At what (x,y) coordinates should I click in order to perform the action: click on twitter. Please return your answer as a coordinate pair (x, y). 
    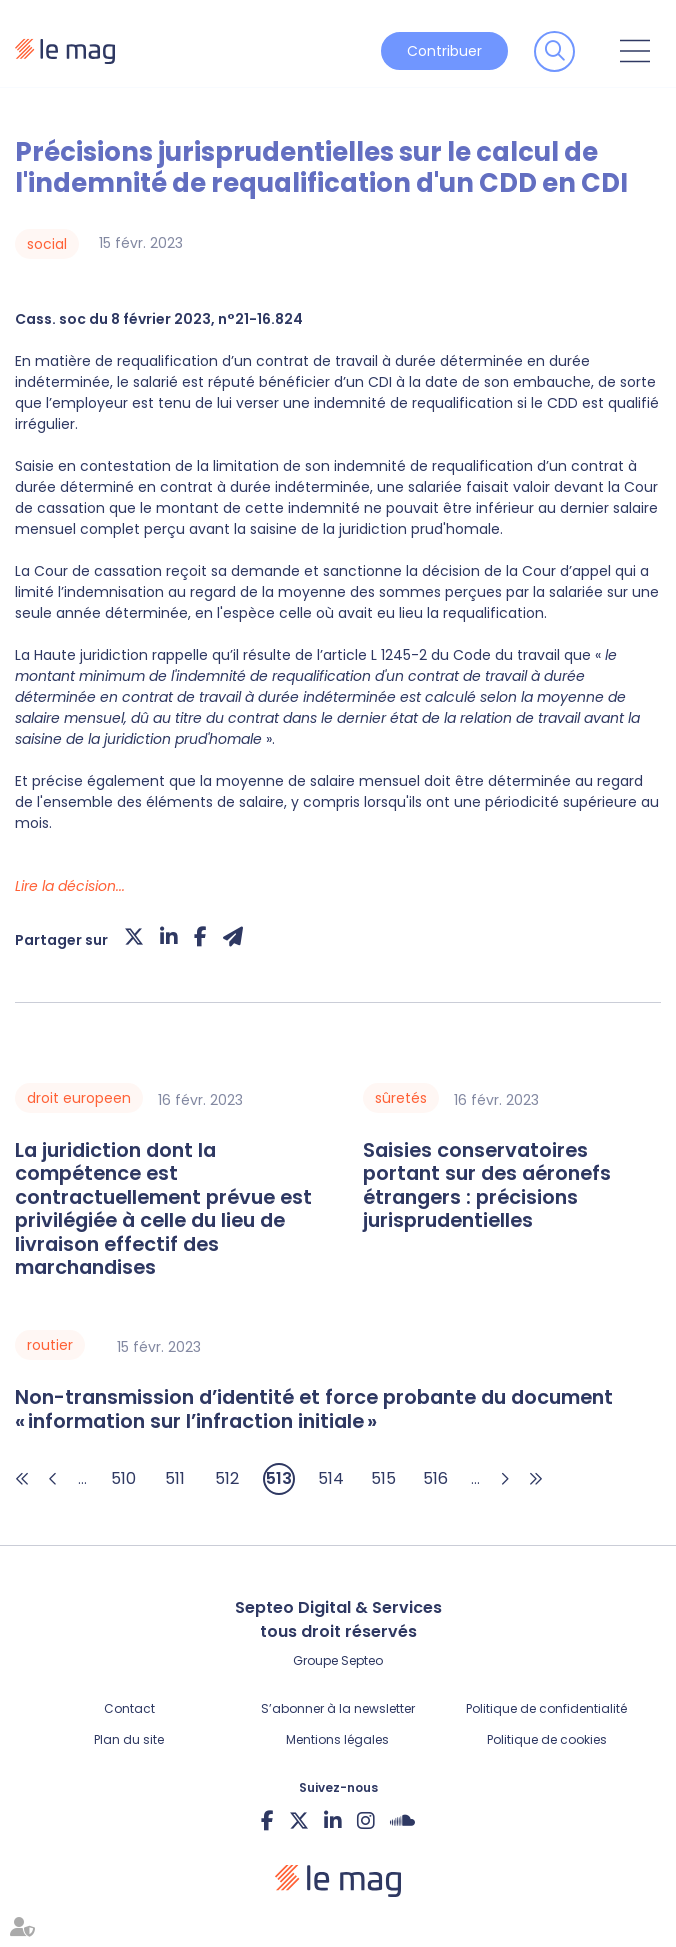
    Looking at the image, I should click on (299, 1820).